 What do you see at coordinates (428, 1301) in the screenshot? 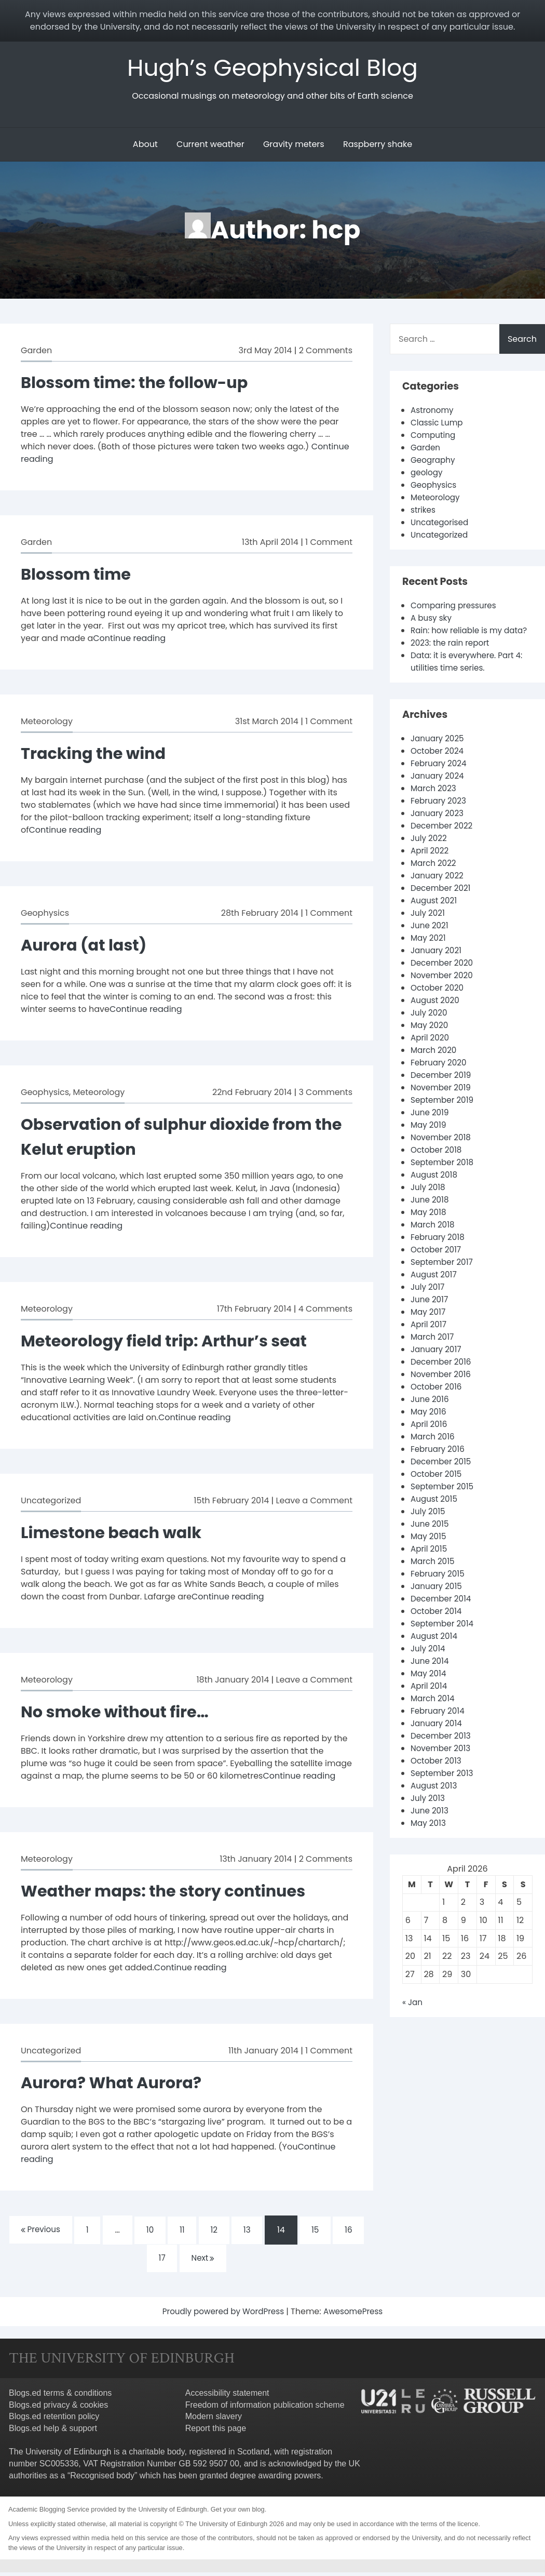
I see `July 2017` at bounding box center [428, 1301].